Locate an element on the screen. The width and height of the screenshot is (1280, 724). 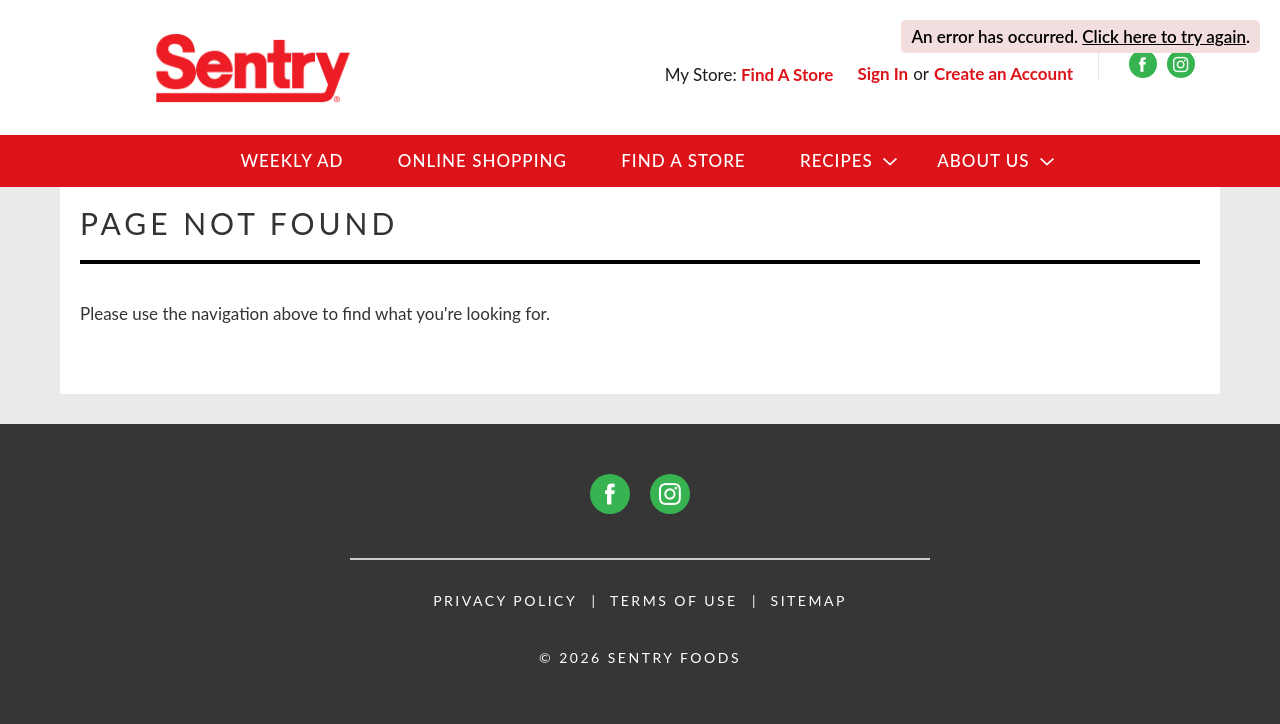
Terms of Use is located at coordinates (674, 601).